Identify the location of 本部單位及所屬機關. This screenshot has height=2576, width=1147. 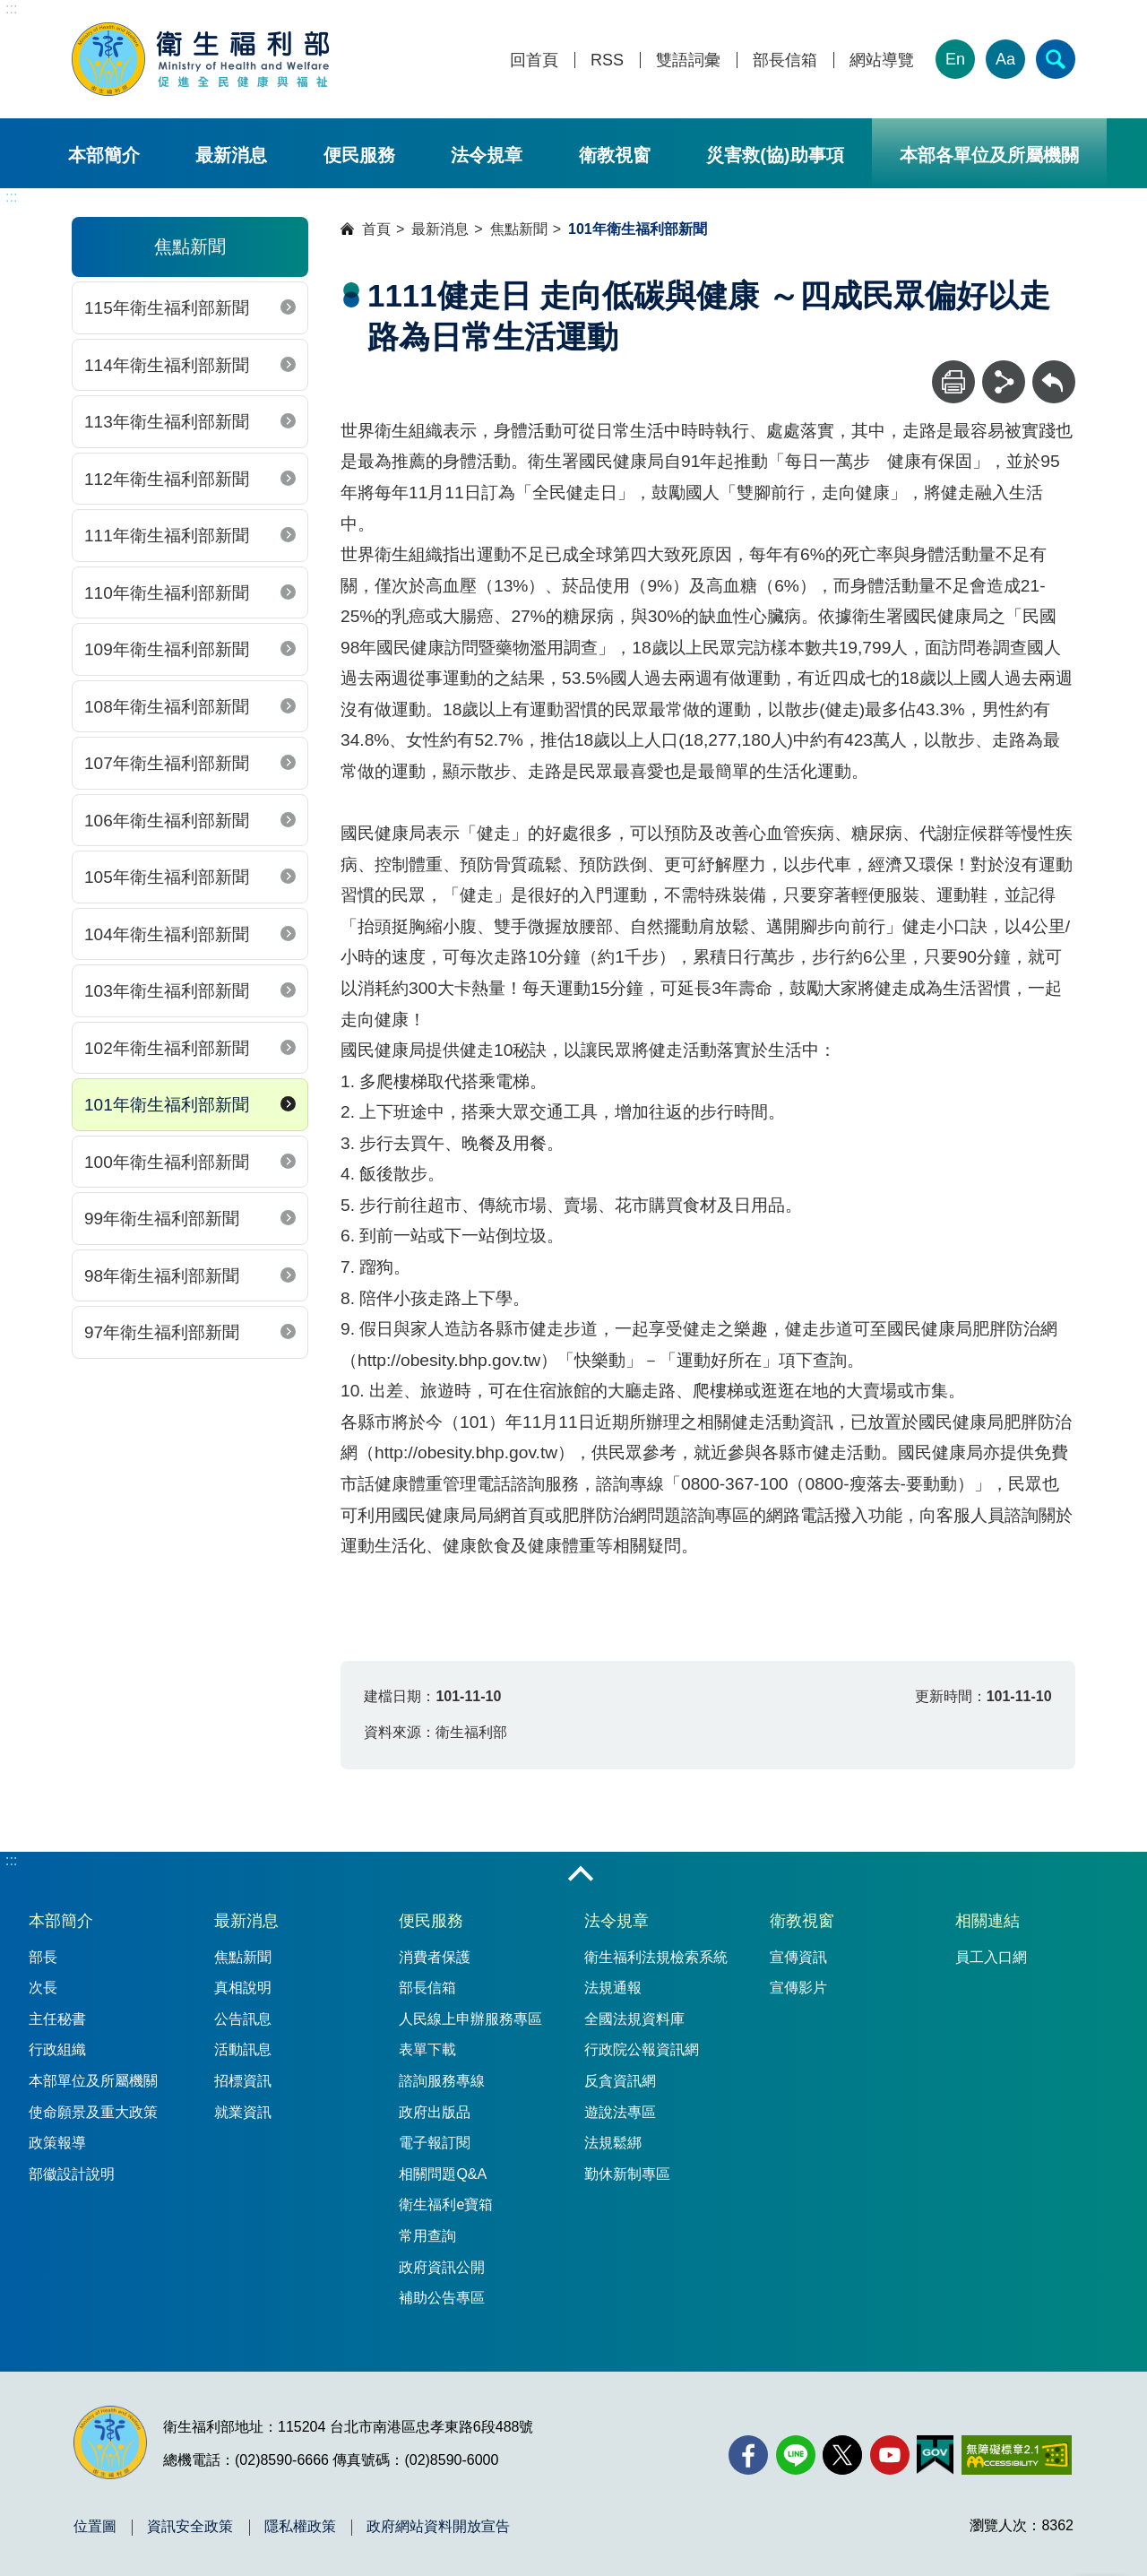
(93, 2080).